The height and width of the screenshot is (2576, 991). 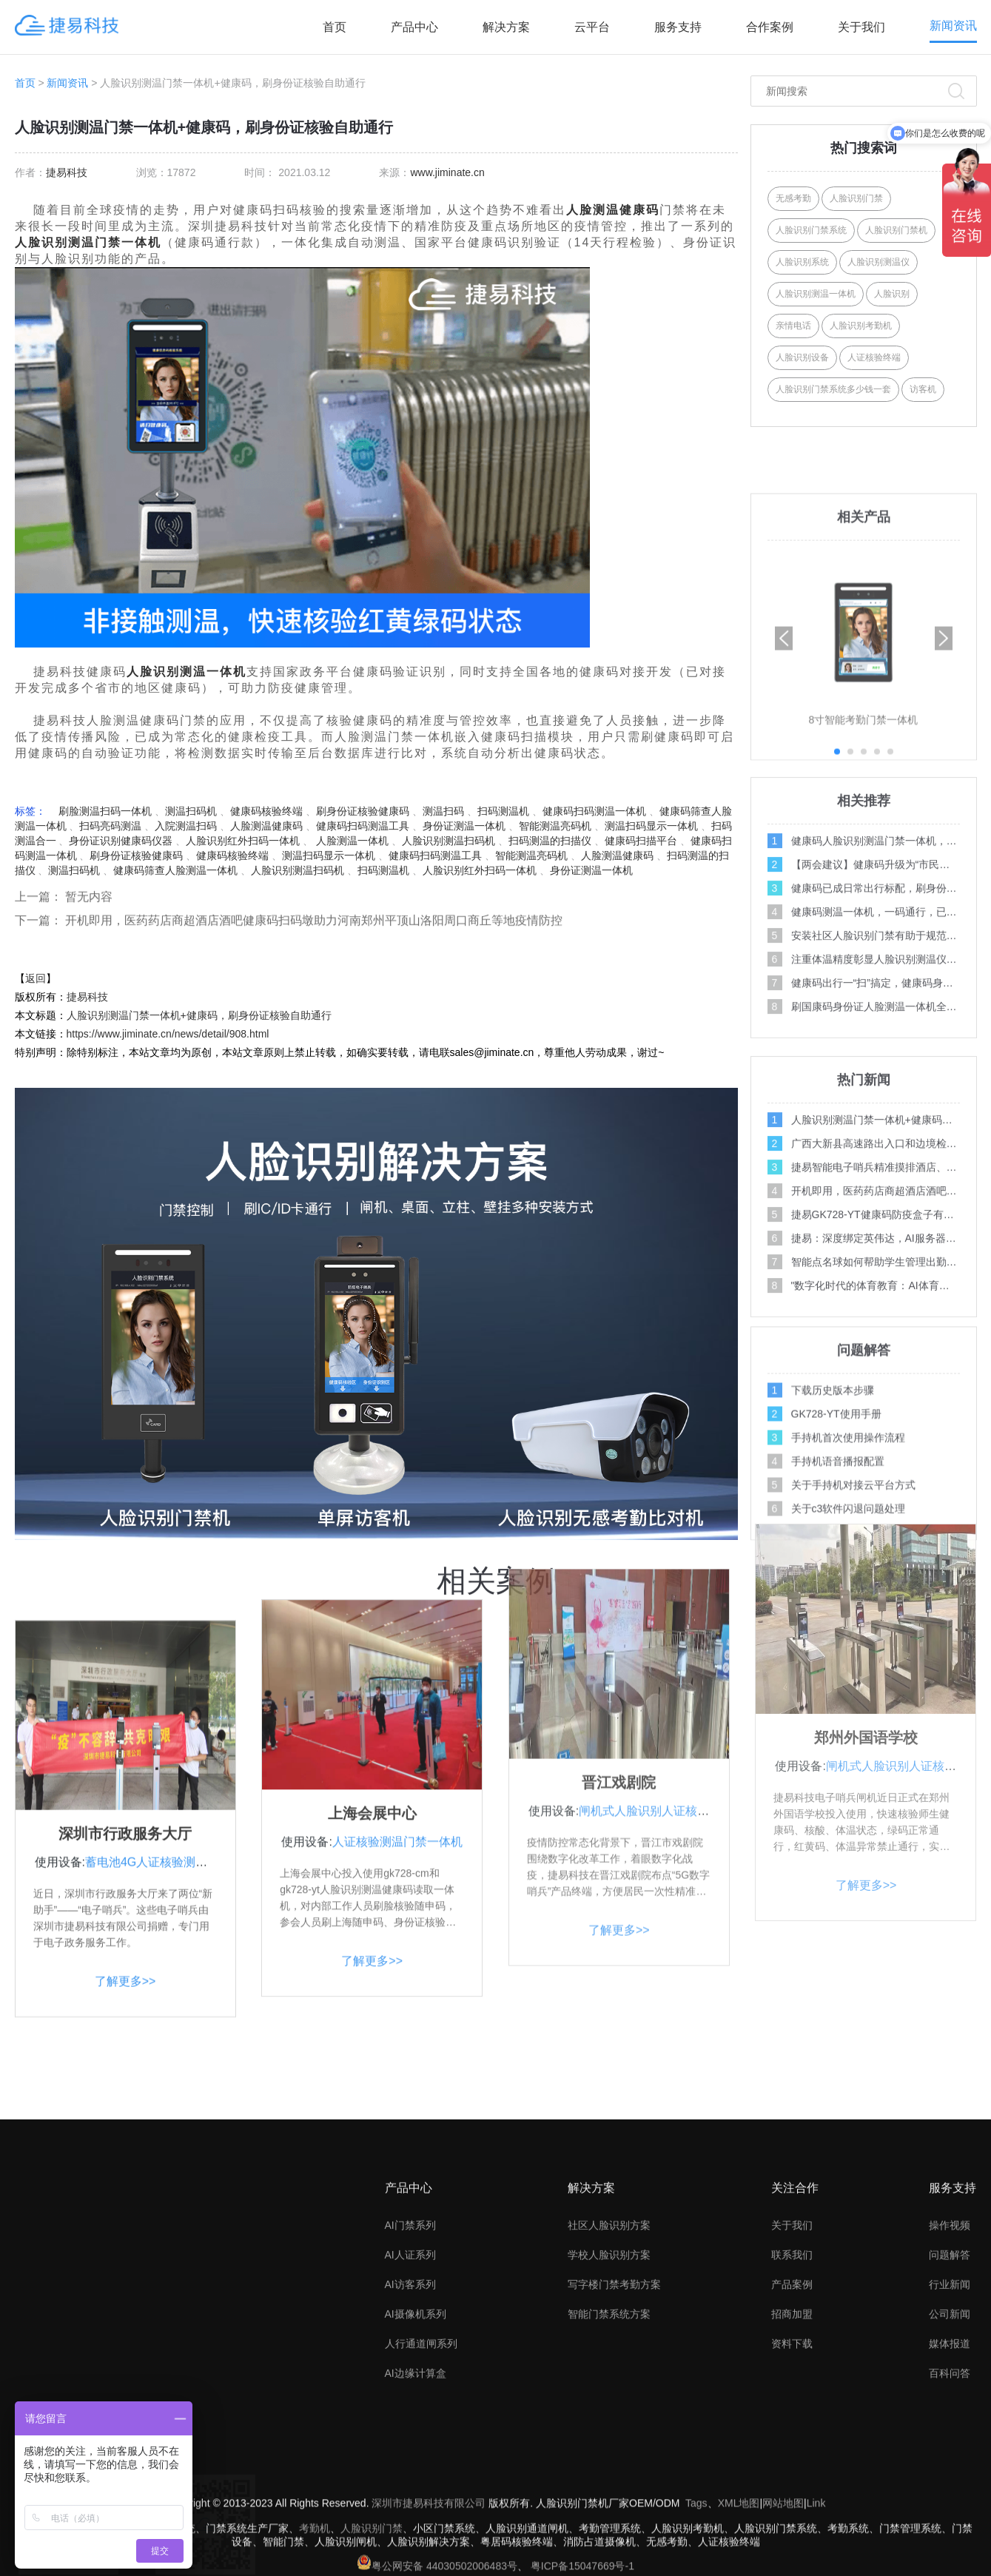 I want to click on 访客机, so click(x=923, y=389).